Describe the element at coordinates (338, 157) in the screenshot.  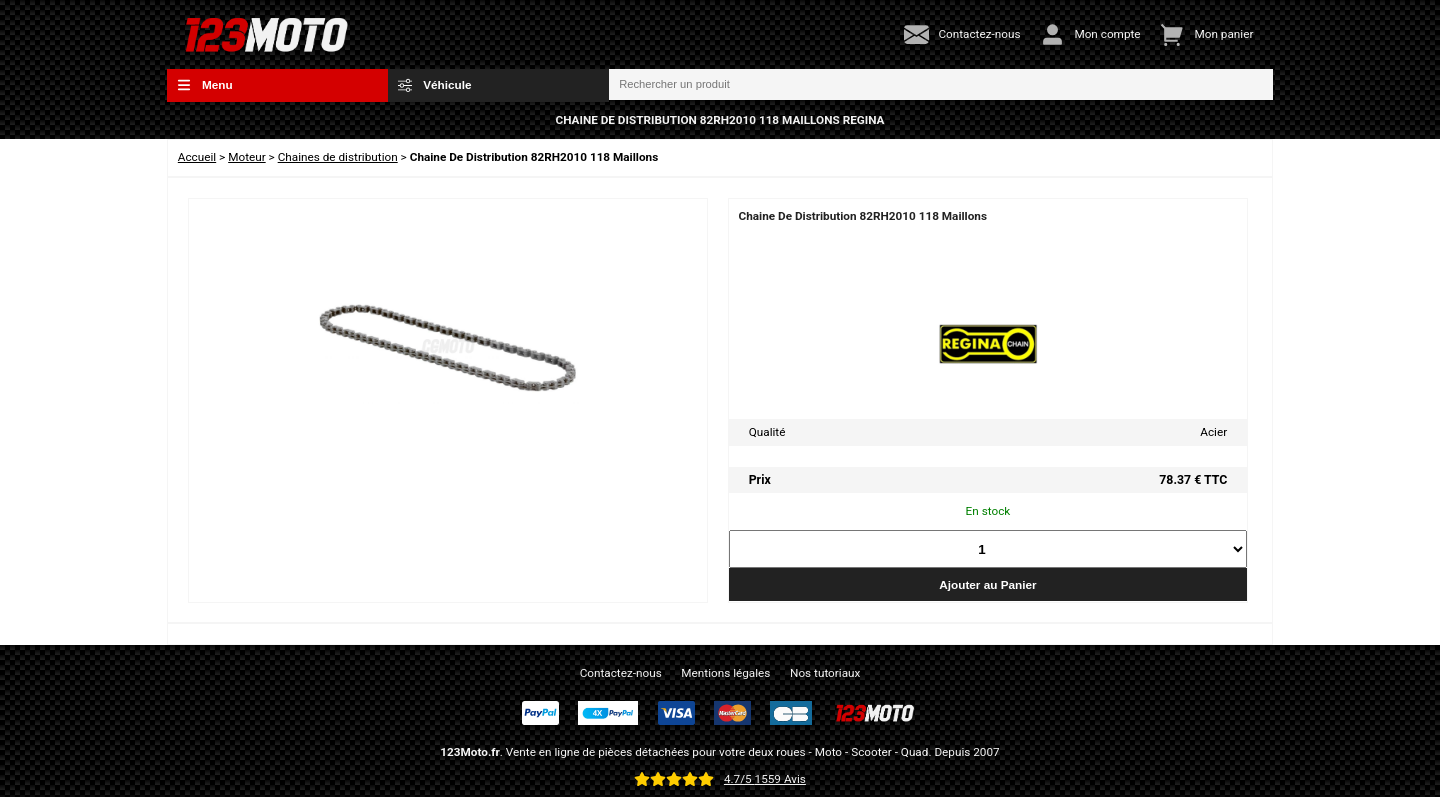
I see `Chaines de distribution` at that location.